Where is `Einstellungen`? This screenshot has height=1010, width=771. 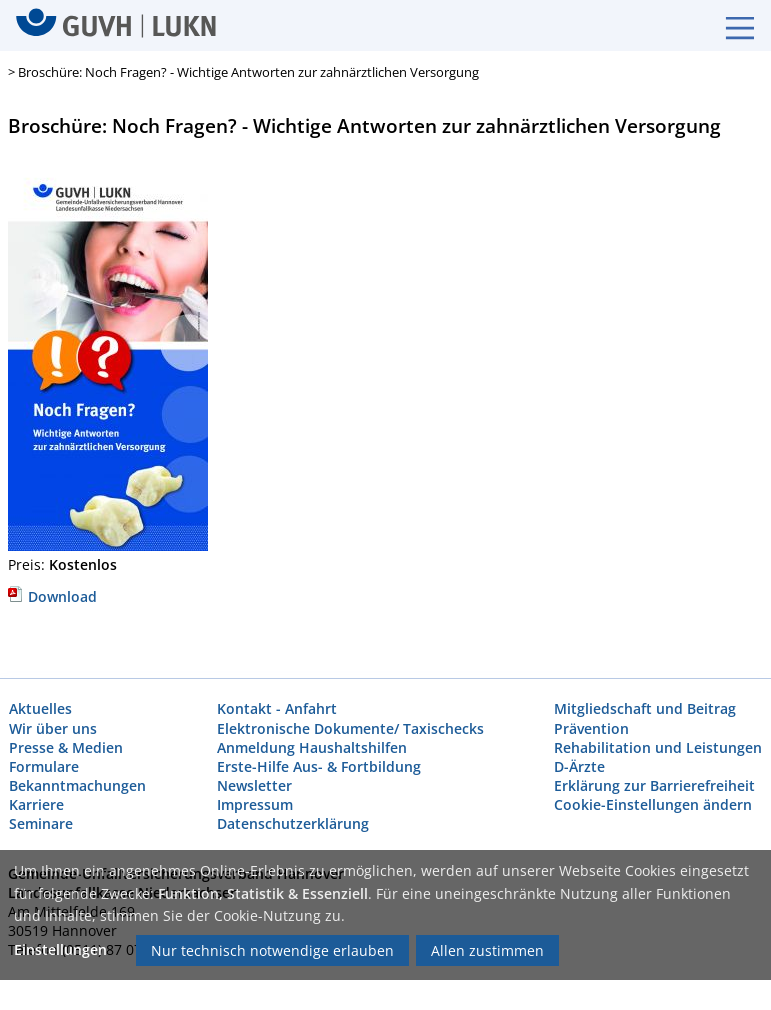
Einstellungen is located at coordinates (60, 949).